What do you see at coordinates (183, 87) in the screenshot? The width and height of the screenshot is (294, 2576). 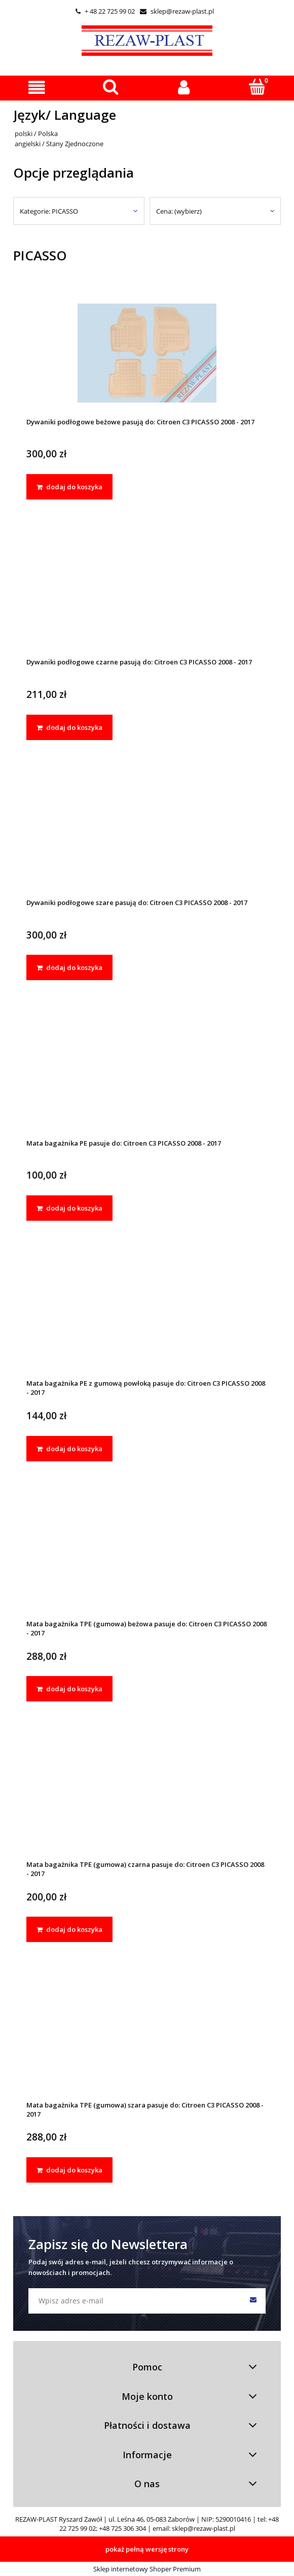 I see `[Moje konto]` at bounding box center [183, 87].